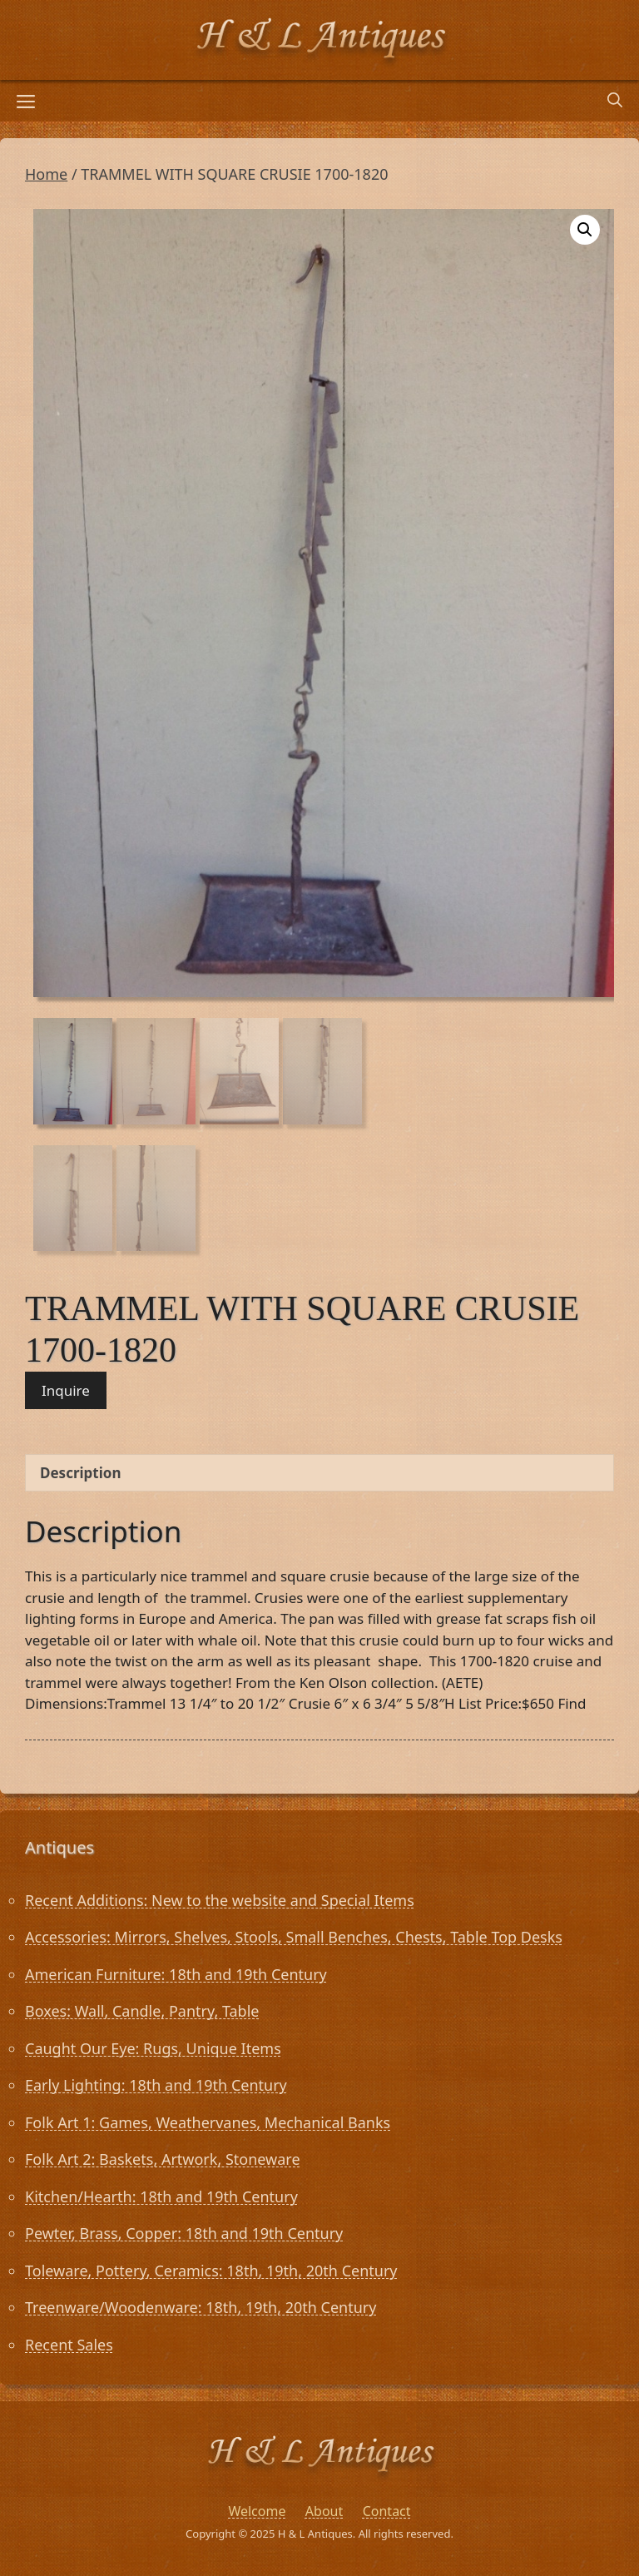  What do you see at coordinates (256, 2511) in the screenshot?
I see `Welcome` at bounding box center [256, 2511].